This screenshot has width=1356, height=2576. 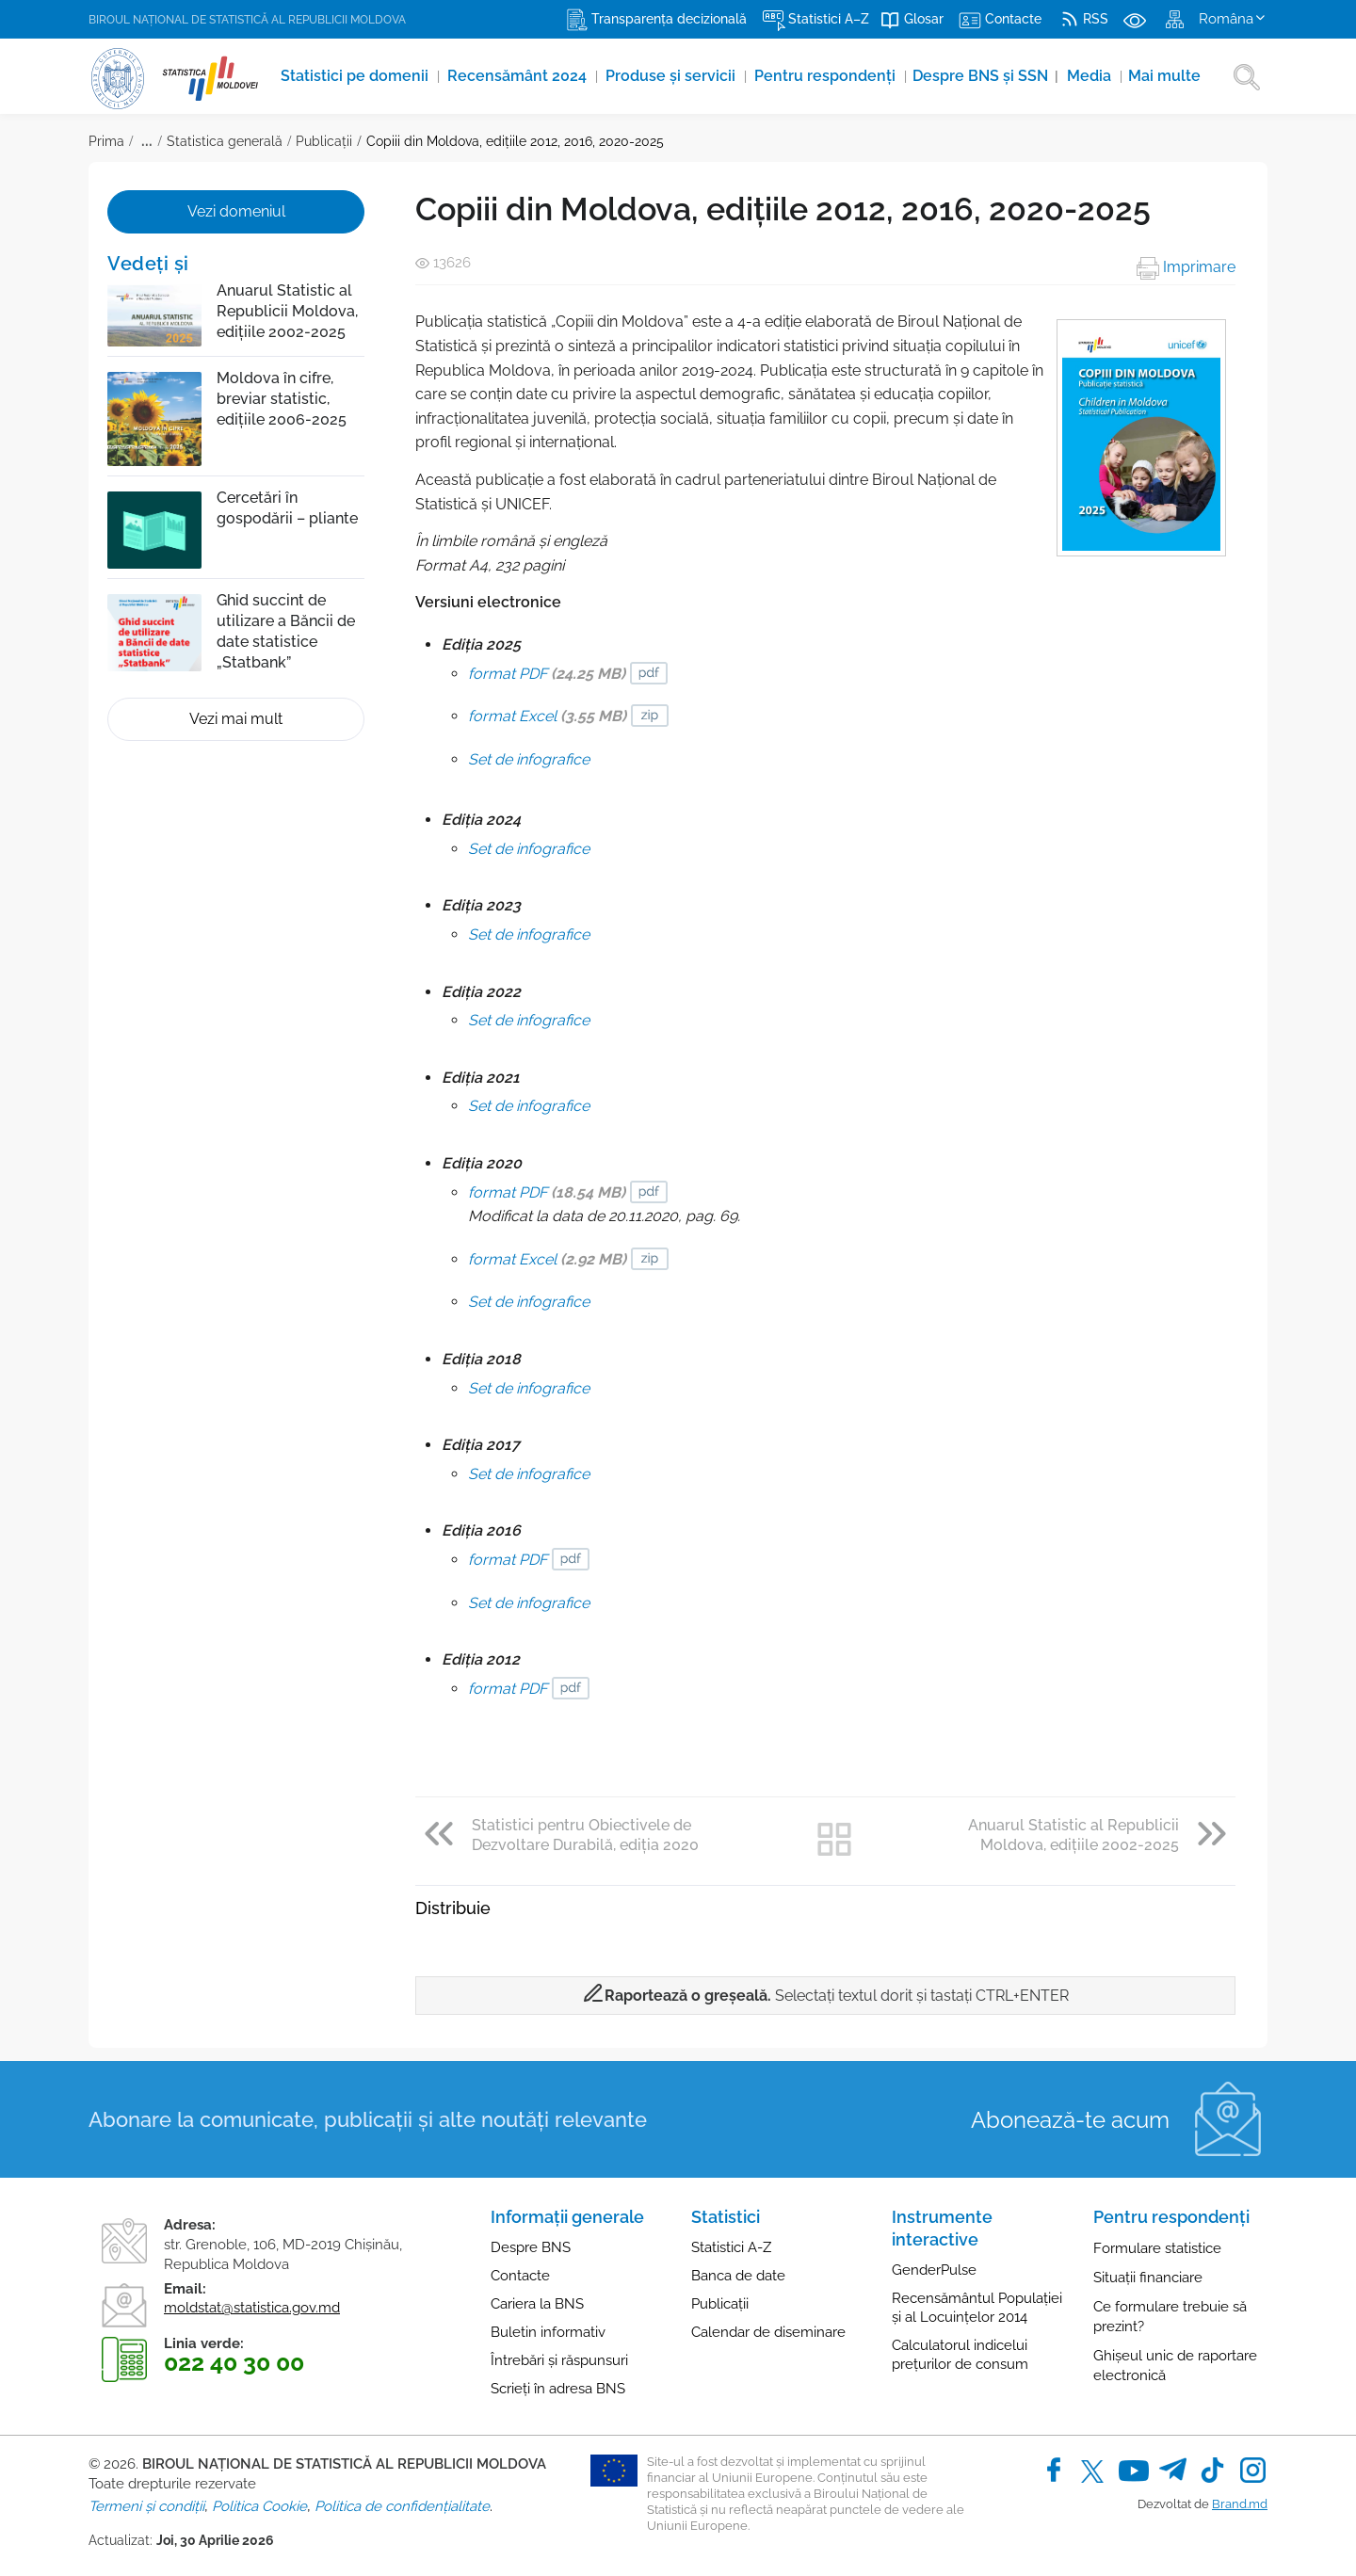 What do you see at coordinates (558, 2388) in the screenshot?
I see `Scrieți în adresa BNS` at bounding box center [558, 2388].